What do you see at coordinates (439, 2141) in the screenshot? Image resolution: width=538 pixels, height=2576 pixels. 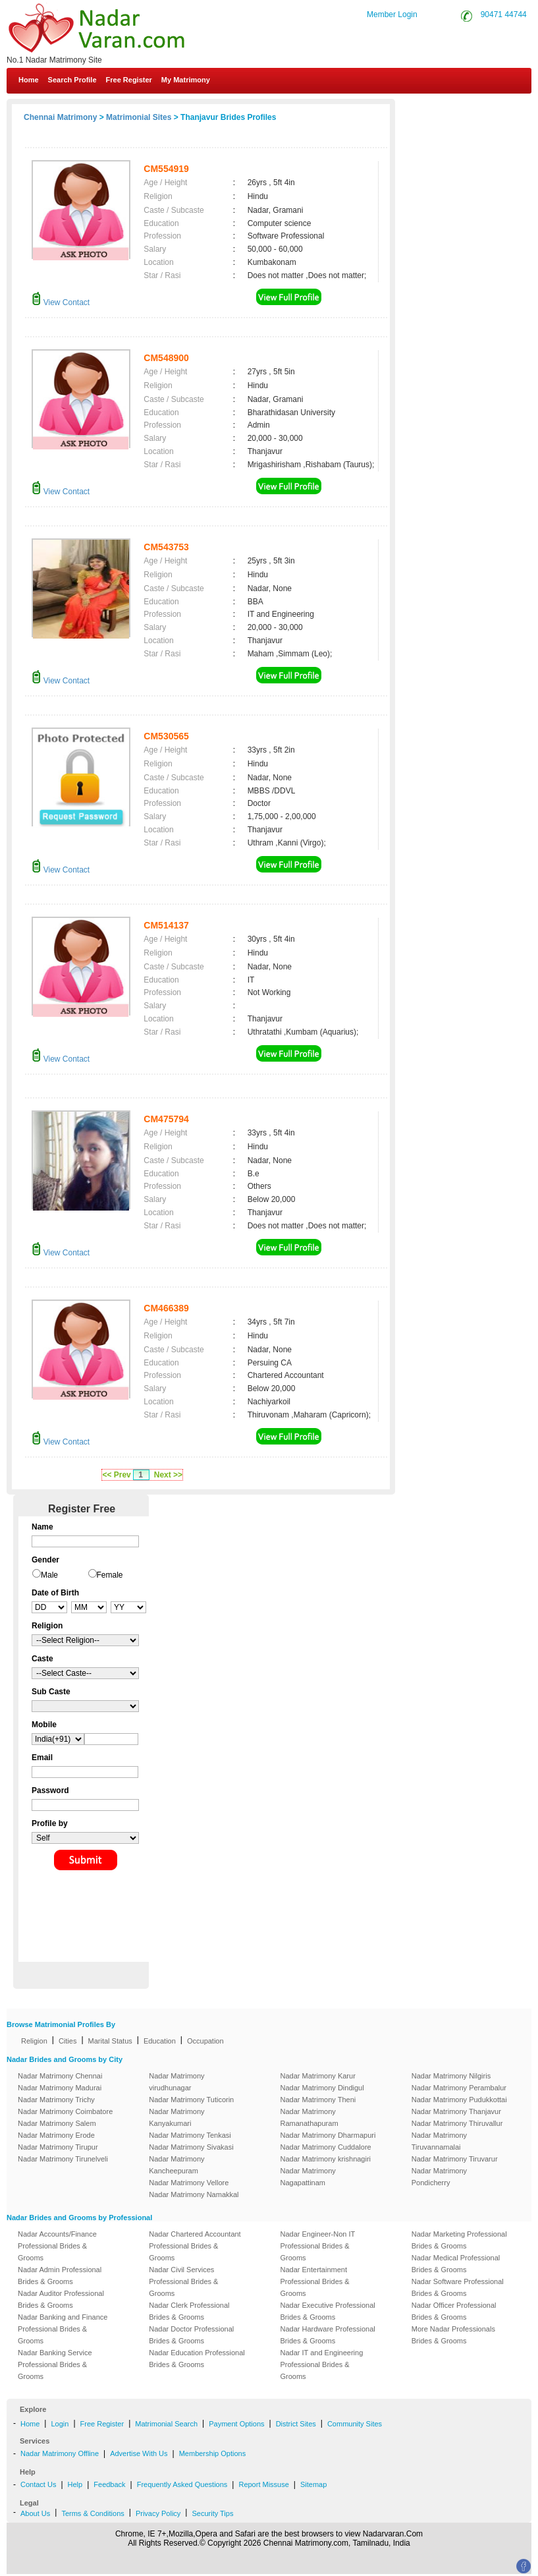 I see `Nadar Matrimony Tiruvannamalai` at bounding box center [439, 2141].